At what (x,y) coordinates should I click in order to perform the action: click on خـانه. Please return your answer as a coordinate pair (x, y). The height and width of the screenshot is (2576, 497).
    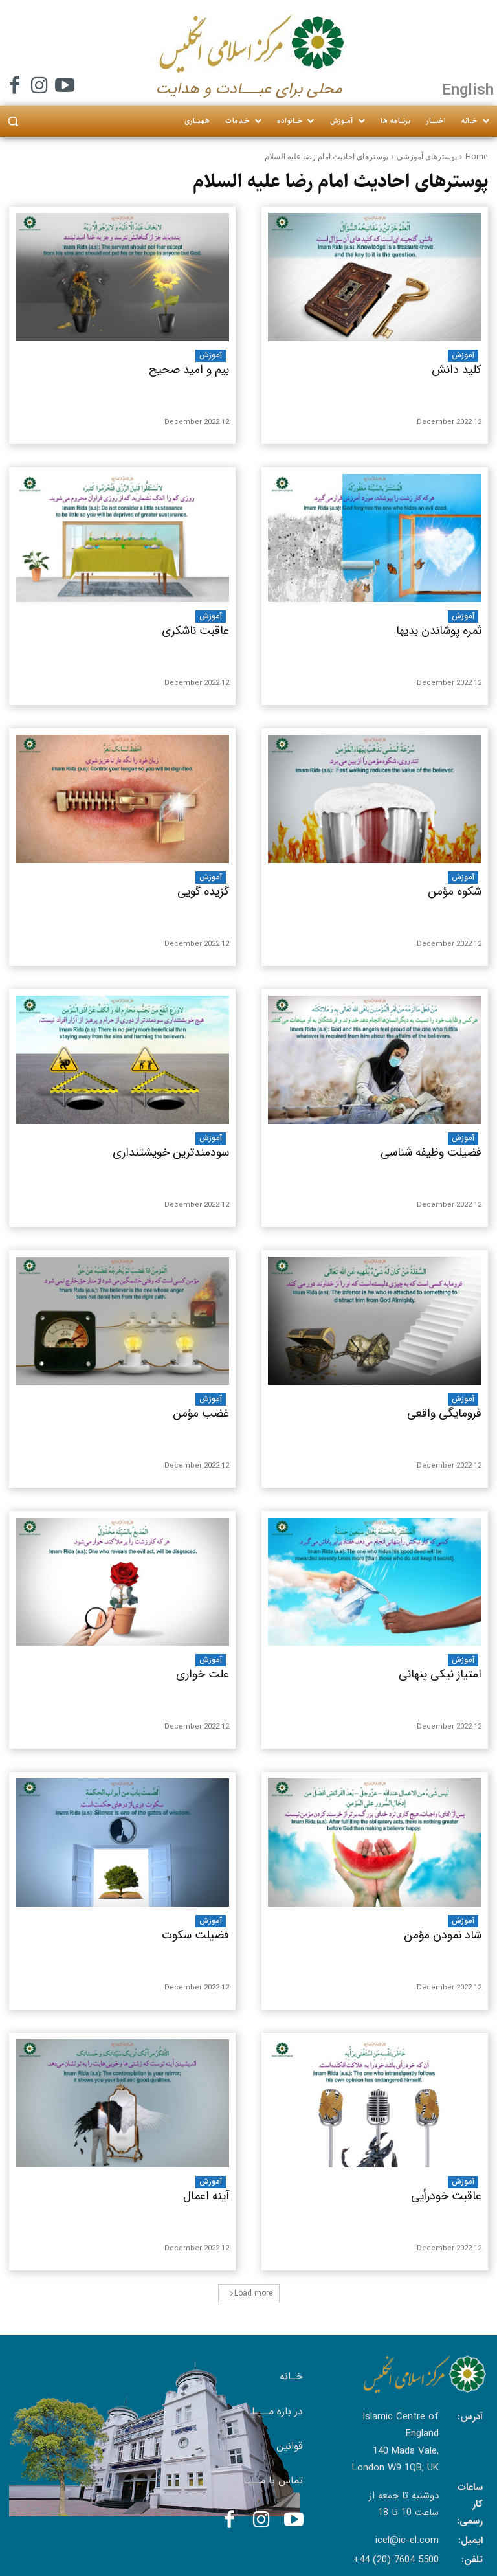
    Looking at the image, I should click on (291, 2376).